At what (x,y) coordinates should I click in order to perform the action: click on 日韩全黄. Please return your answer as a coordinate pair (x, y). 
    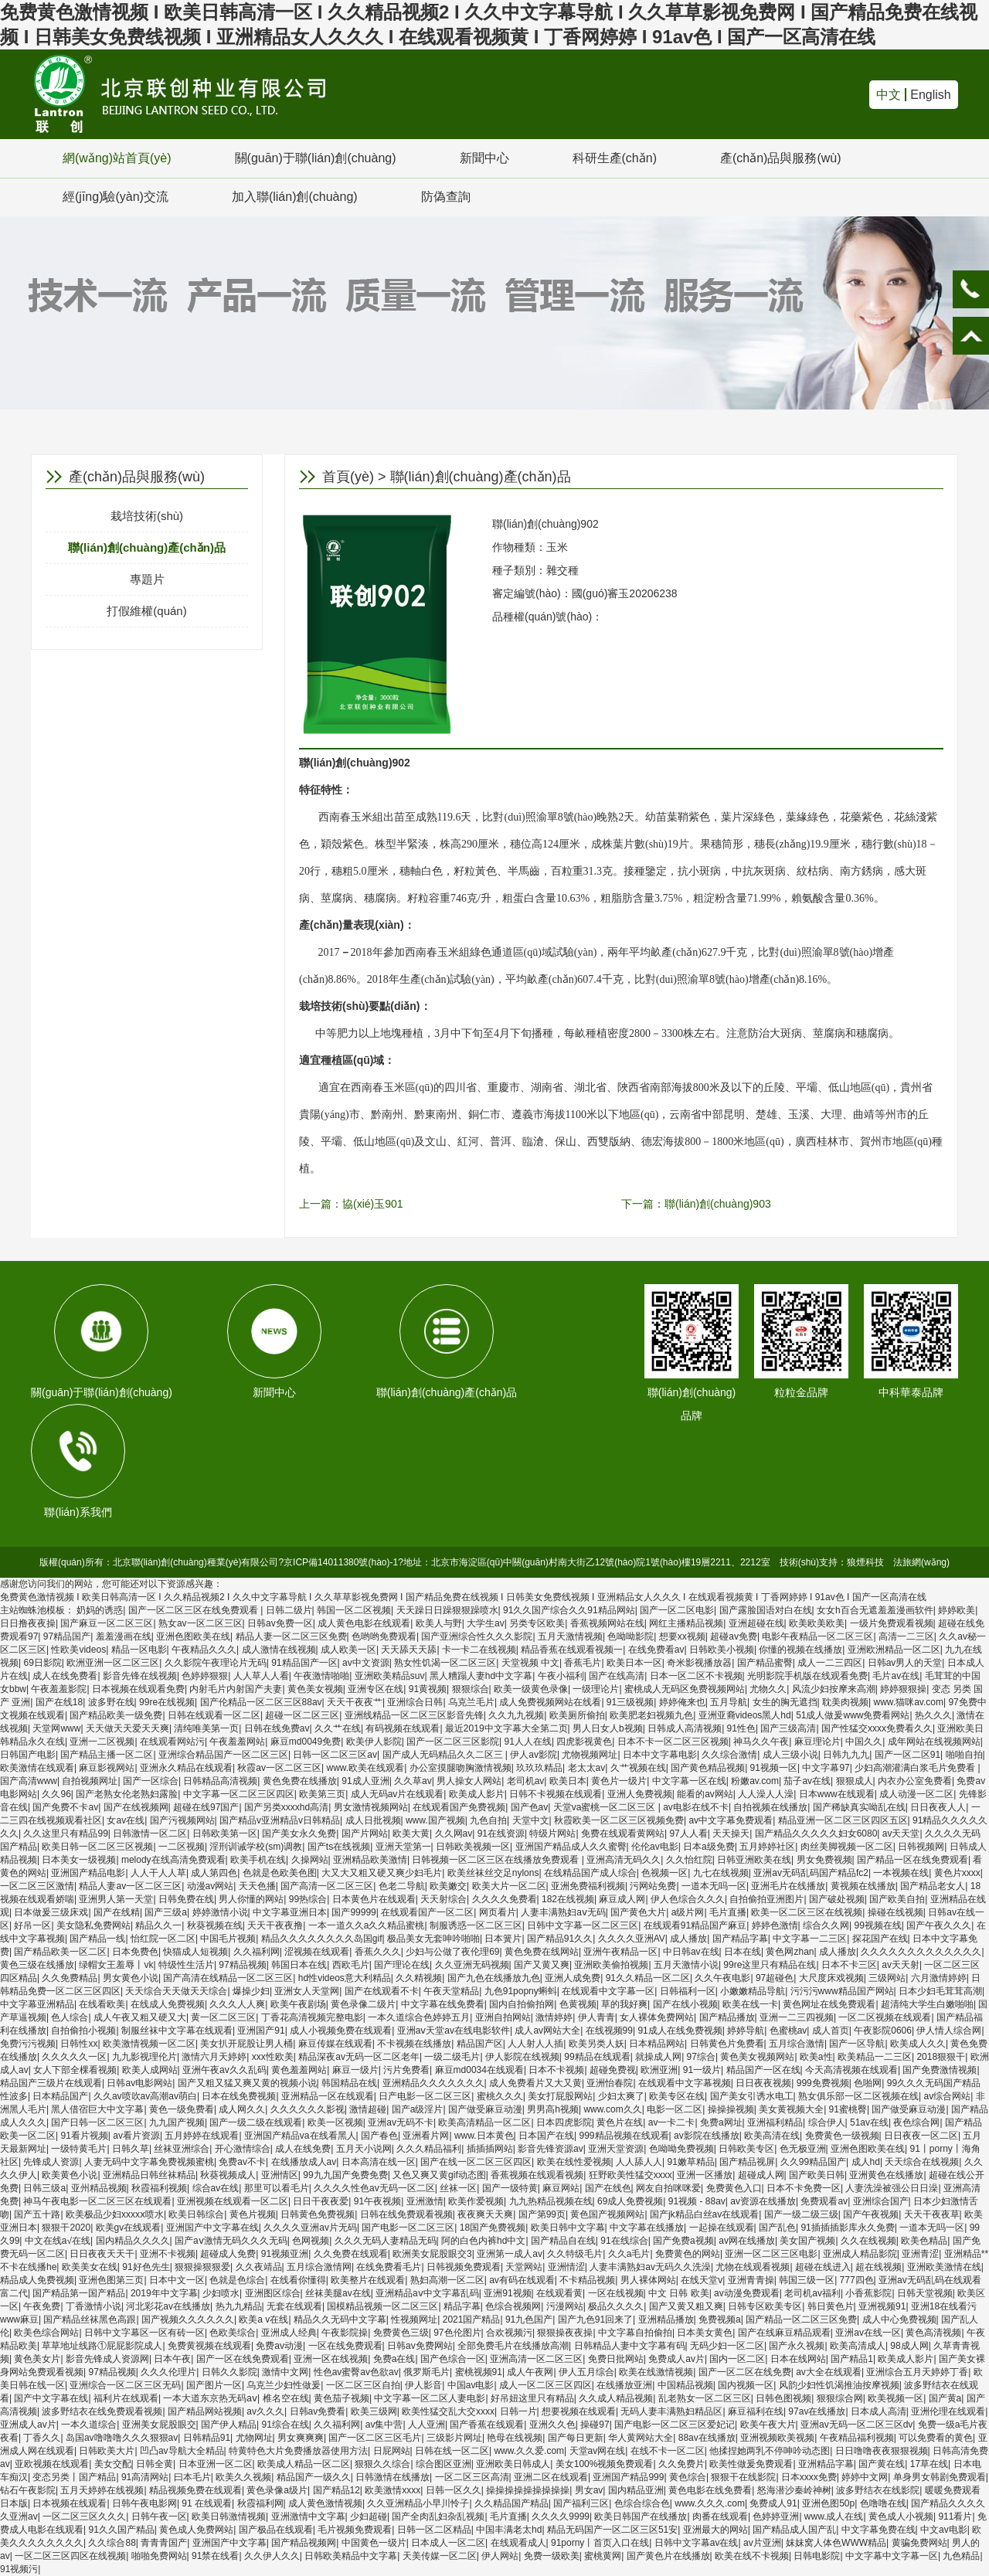
    Looking at the image, I should click on (154, 2464).